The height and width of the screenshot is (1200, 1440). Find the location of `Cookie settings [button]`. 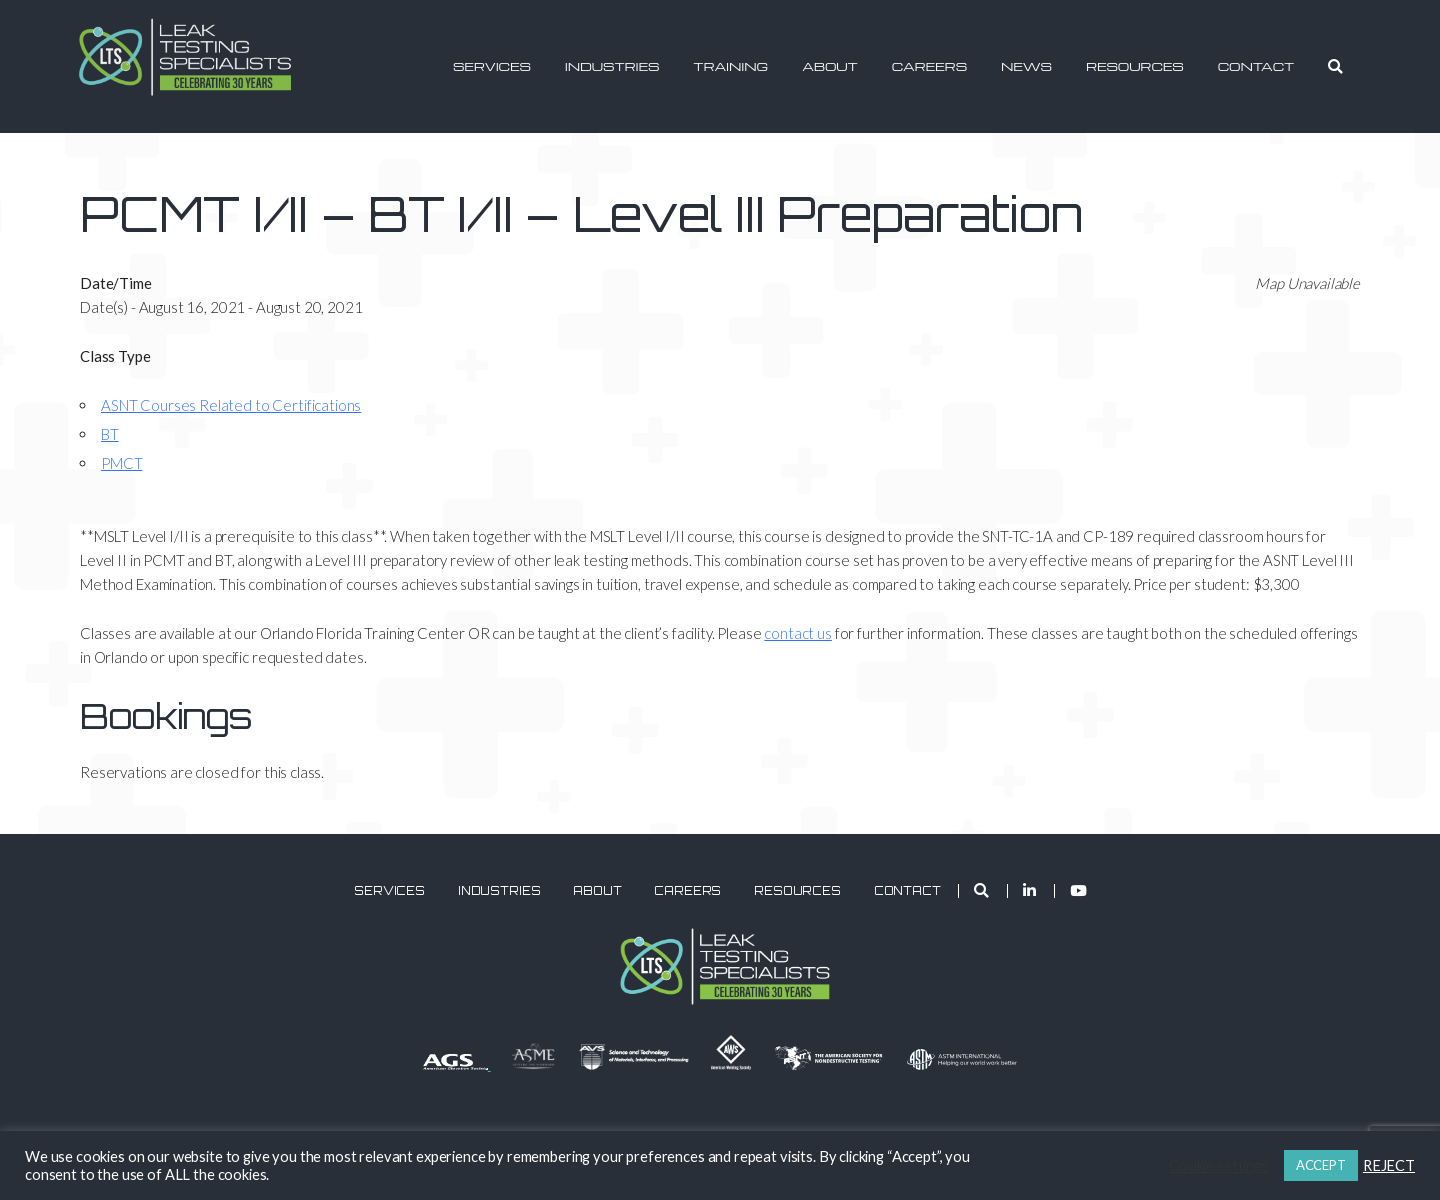

Cookie settings [button] is located at coordinates (1219, 1165).